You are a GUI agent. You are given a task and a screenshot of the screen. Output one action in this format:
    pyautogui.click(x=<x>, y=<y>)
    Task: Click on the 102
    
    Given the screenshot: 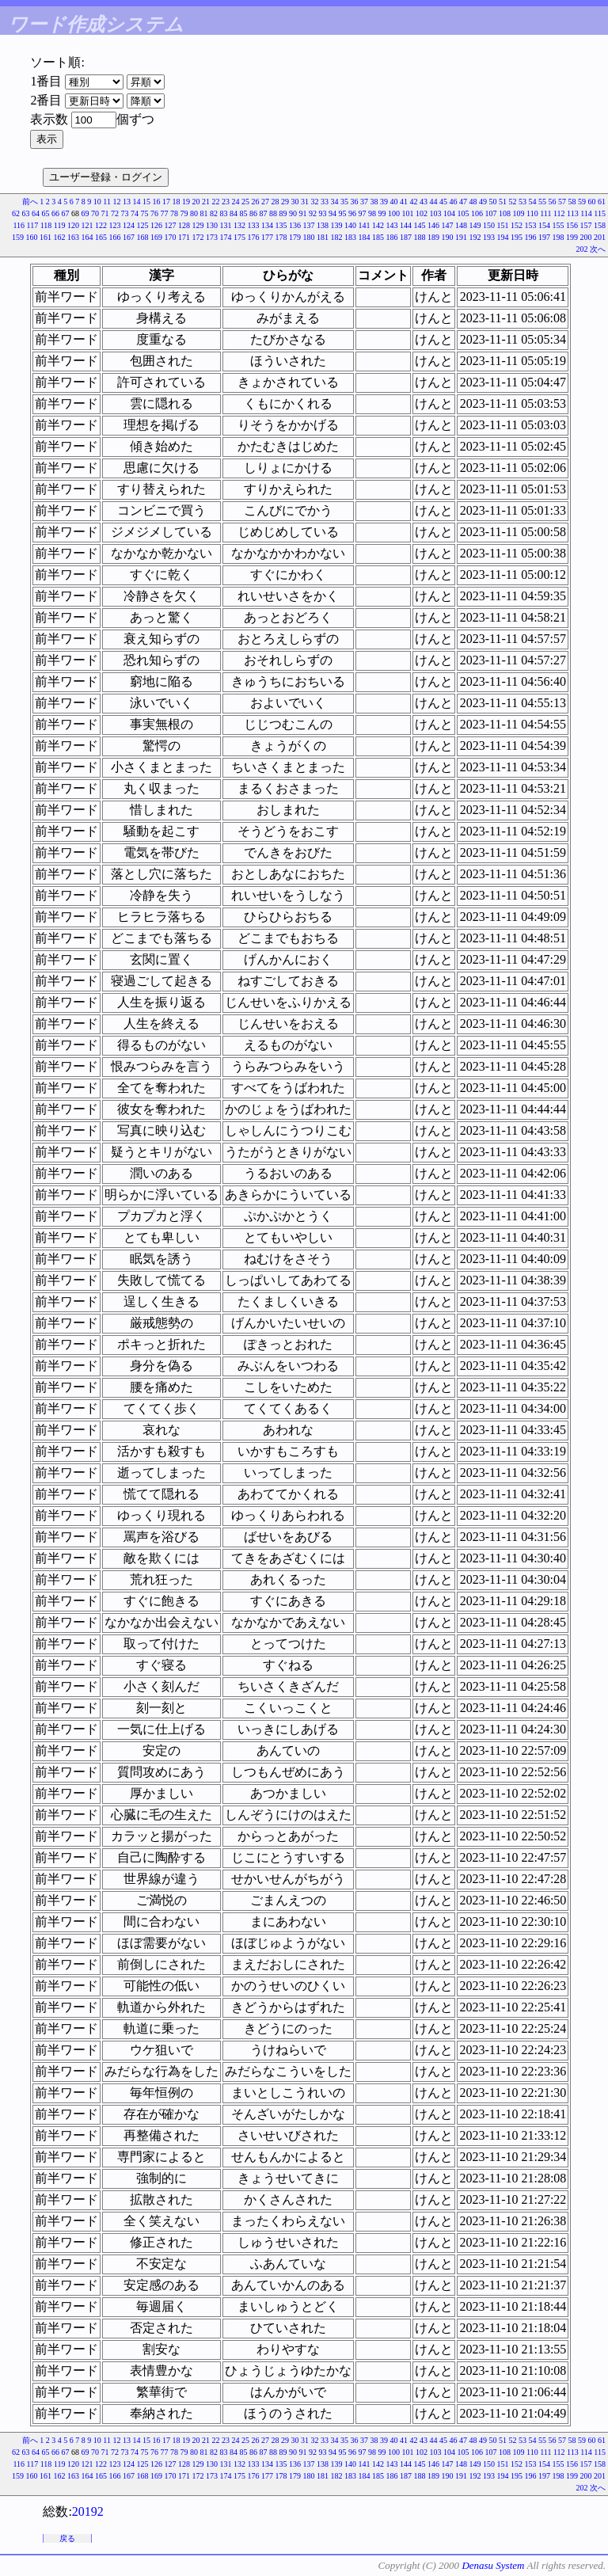 What is the action you would take?
    pyautogui.click(x=422, y=213)
    